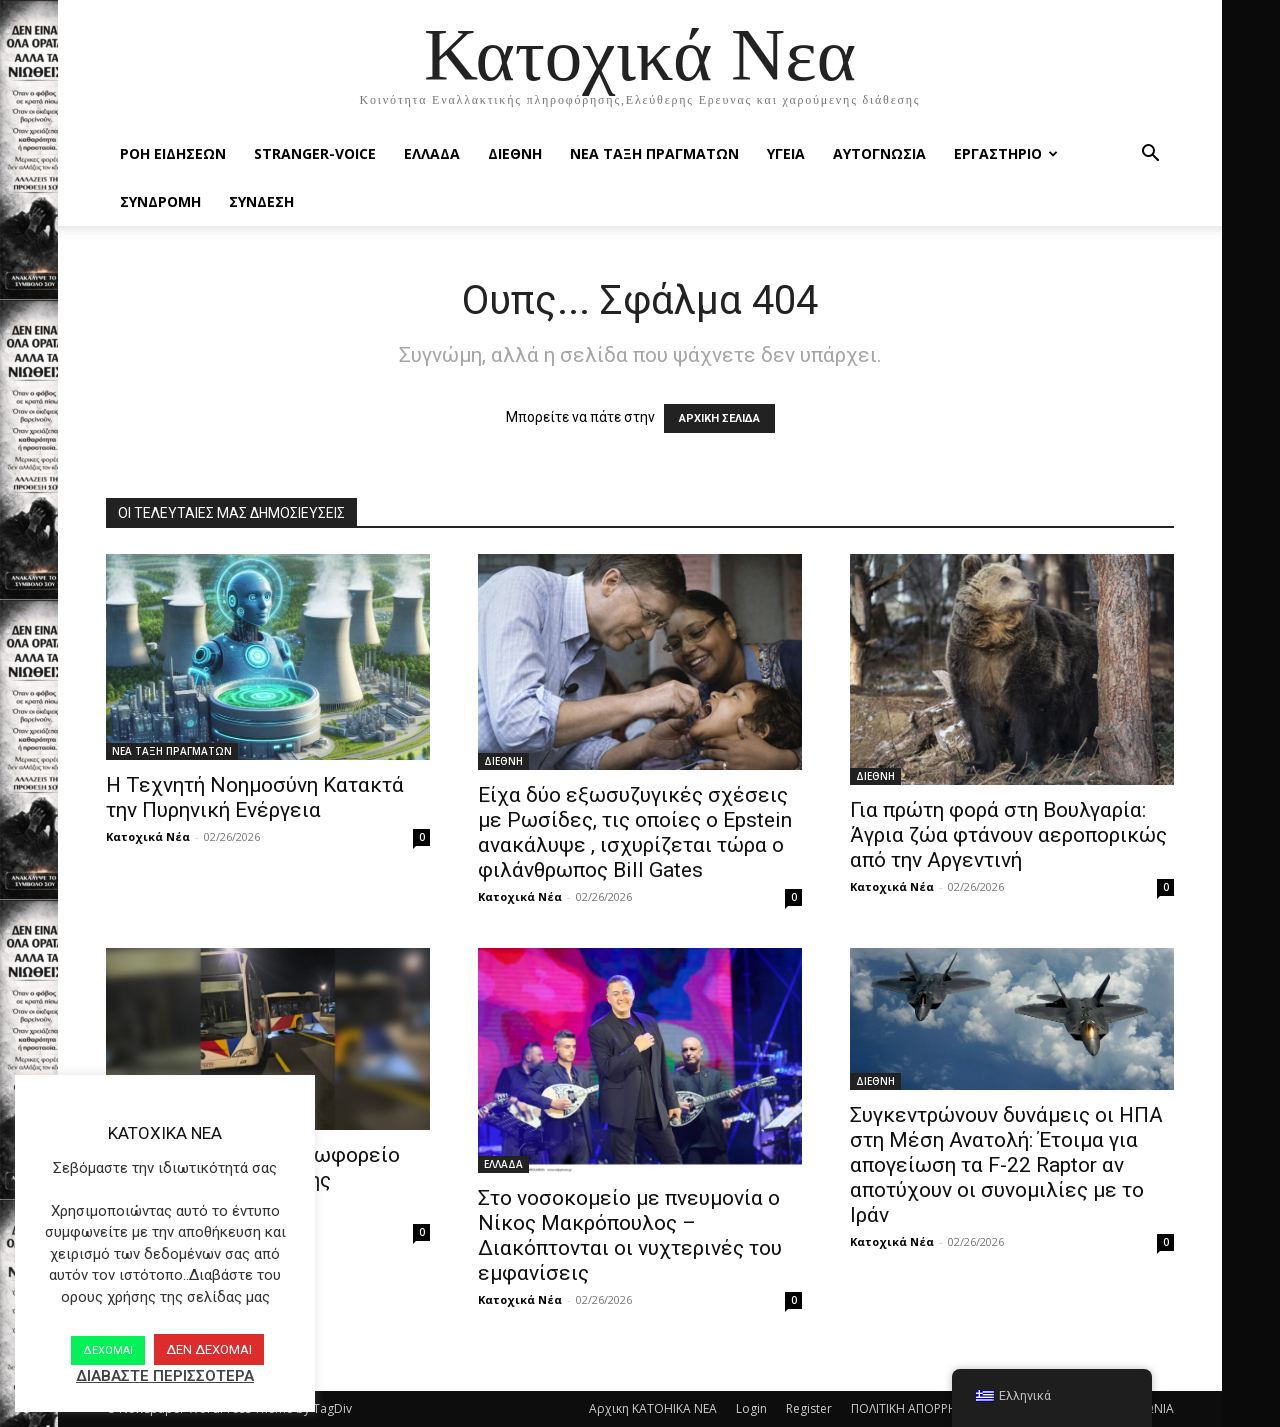  Describe the element at coordinates (209, 1349) in the screenshot. I see `ΔΕΝ ΔΕΧΟΜΑΙ [button]` at that location.